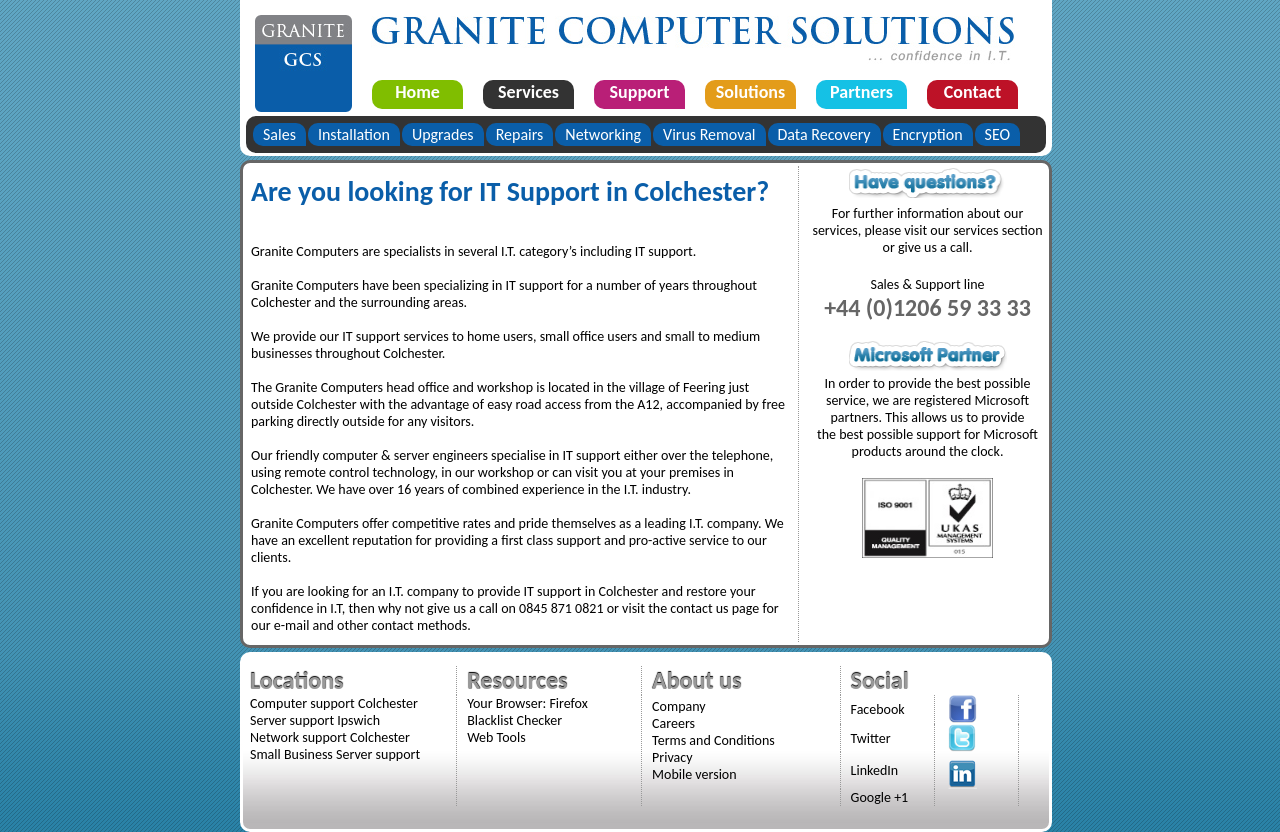 This screenshot has height=832, width=1280. I want to click on Home, so click(417, 92).